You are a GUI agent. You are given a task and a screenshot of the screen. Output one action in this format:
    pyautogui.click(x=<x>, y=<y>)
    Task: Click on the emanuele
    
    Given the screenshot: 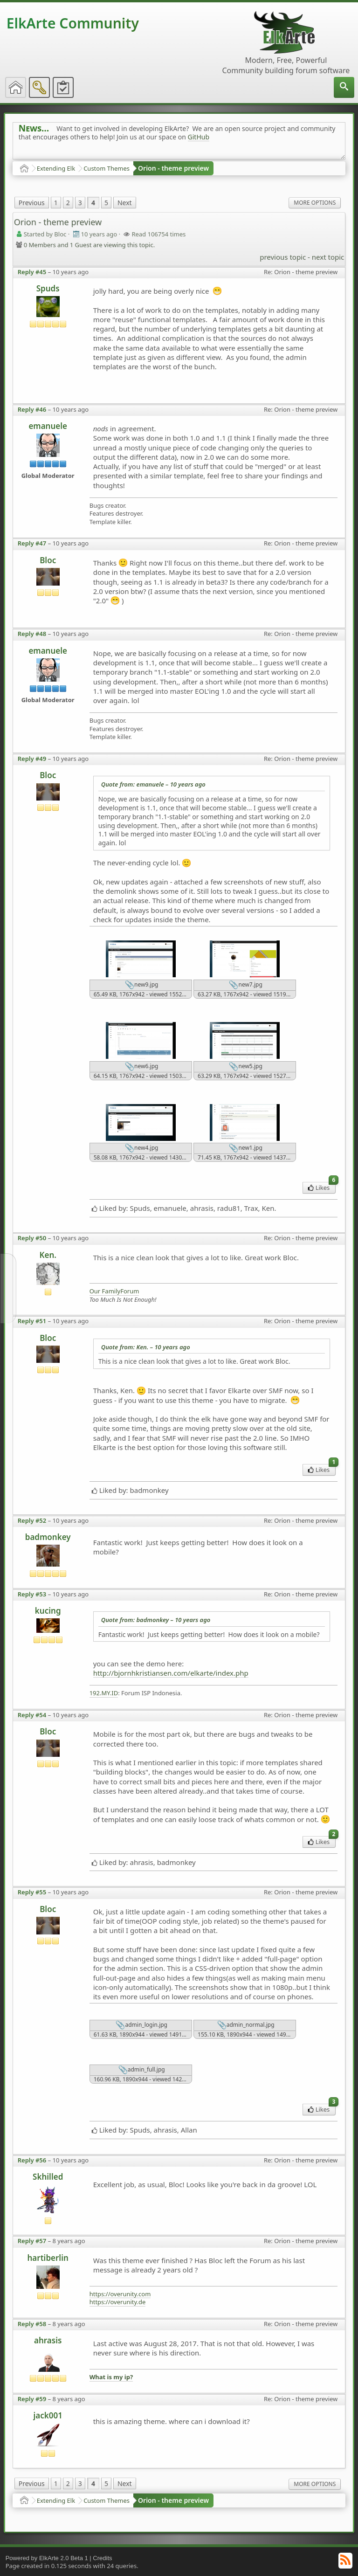 What is the action you would take?
    pyautogui.click(x=47, y=426)
    